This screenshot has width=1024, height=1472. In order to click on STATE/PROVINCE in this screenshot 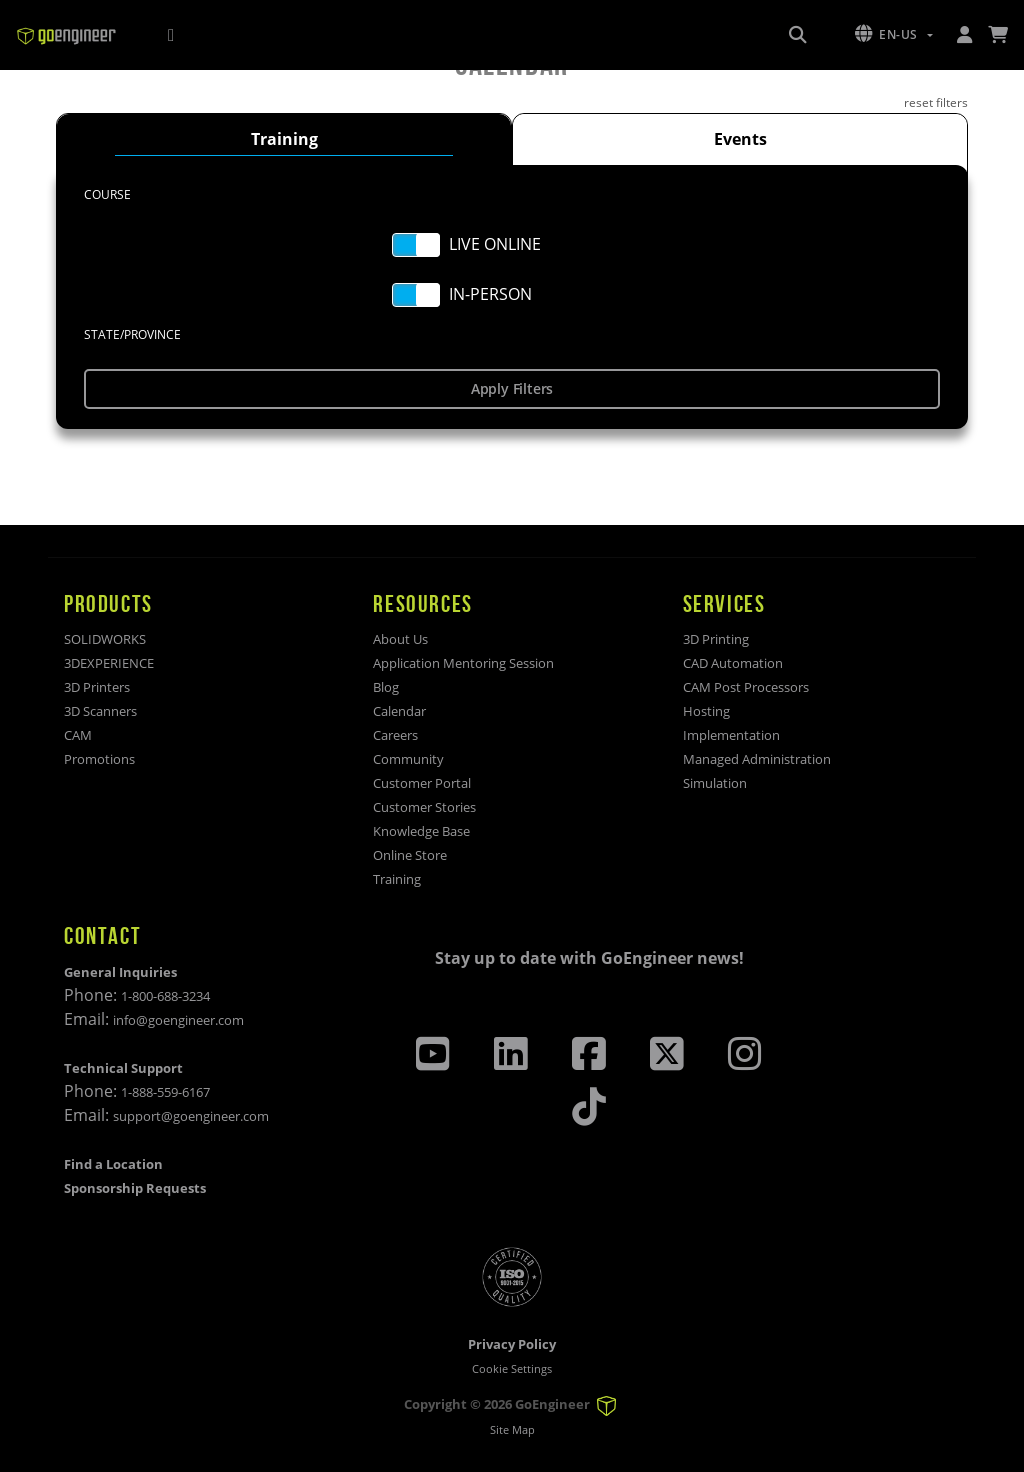, I will do `click(132, 334)`.